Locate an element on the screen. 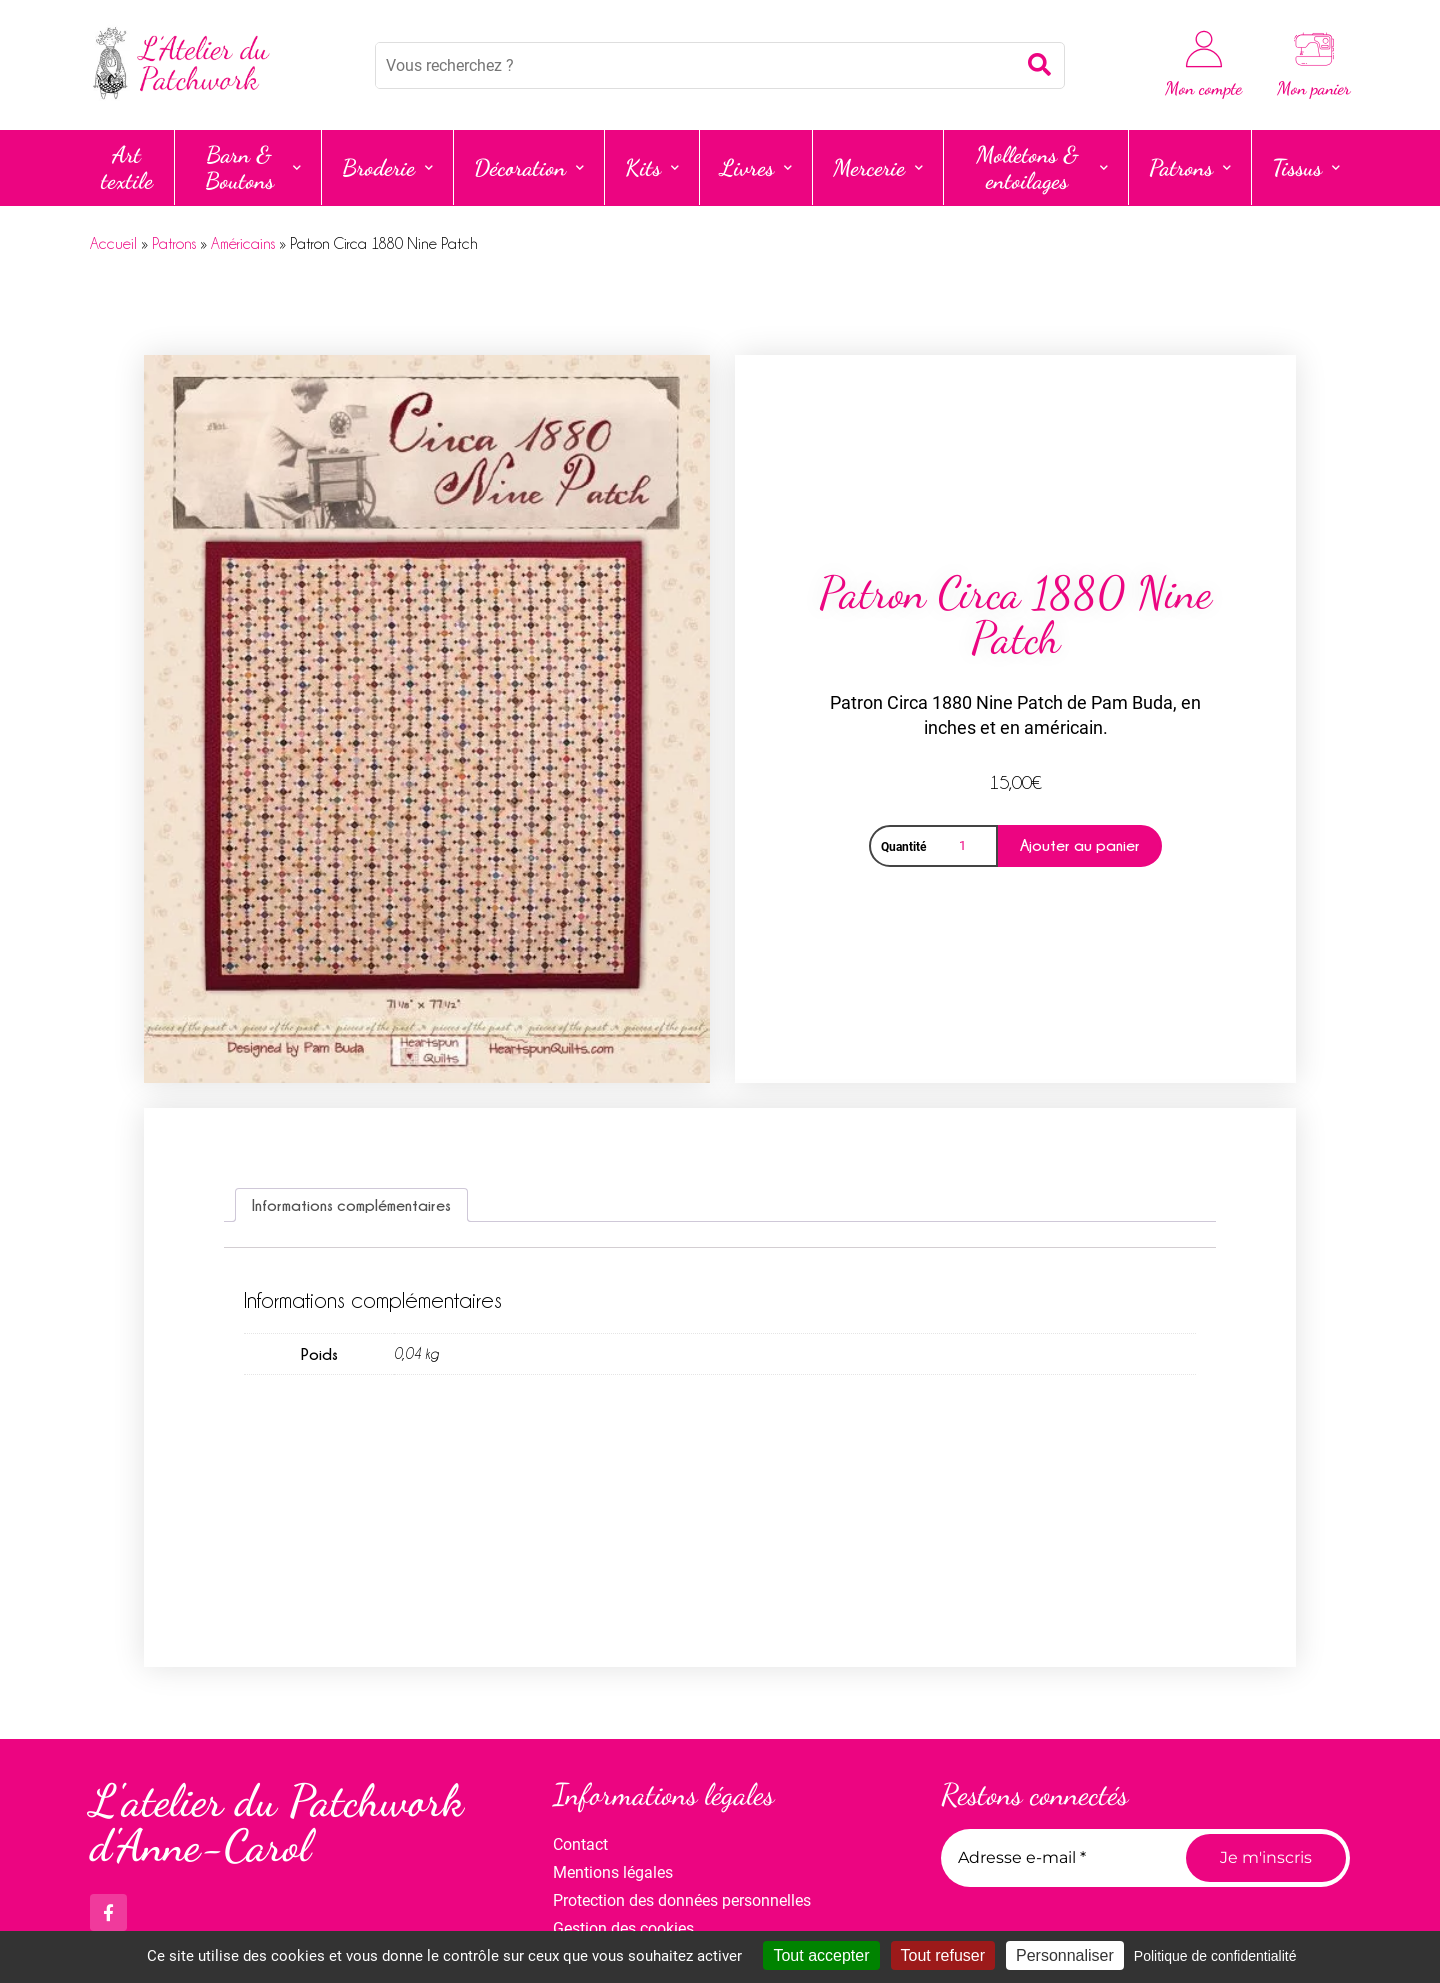  Protection des données personnelles is located at coordinates (682, 1900).